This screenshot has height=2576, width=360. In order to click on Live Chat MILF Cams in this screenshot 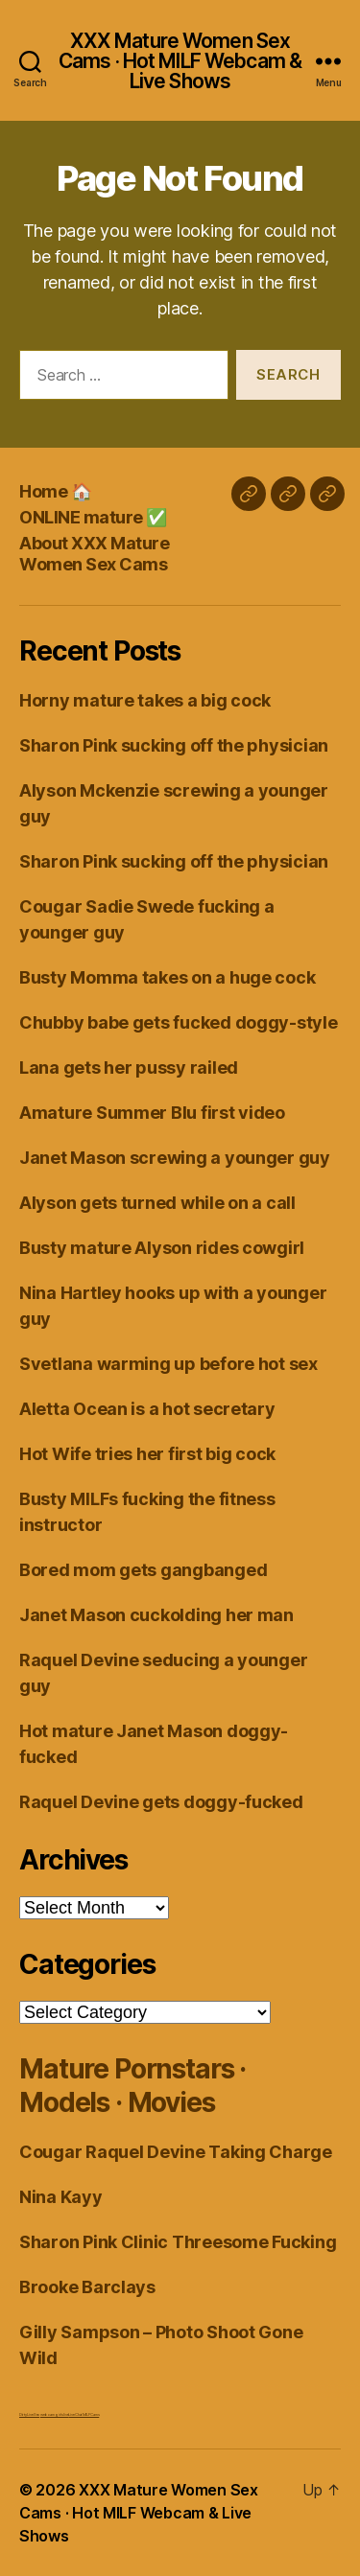, I will do `click(83, 2414)`.